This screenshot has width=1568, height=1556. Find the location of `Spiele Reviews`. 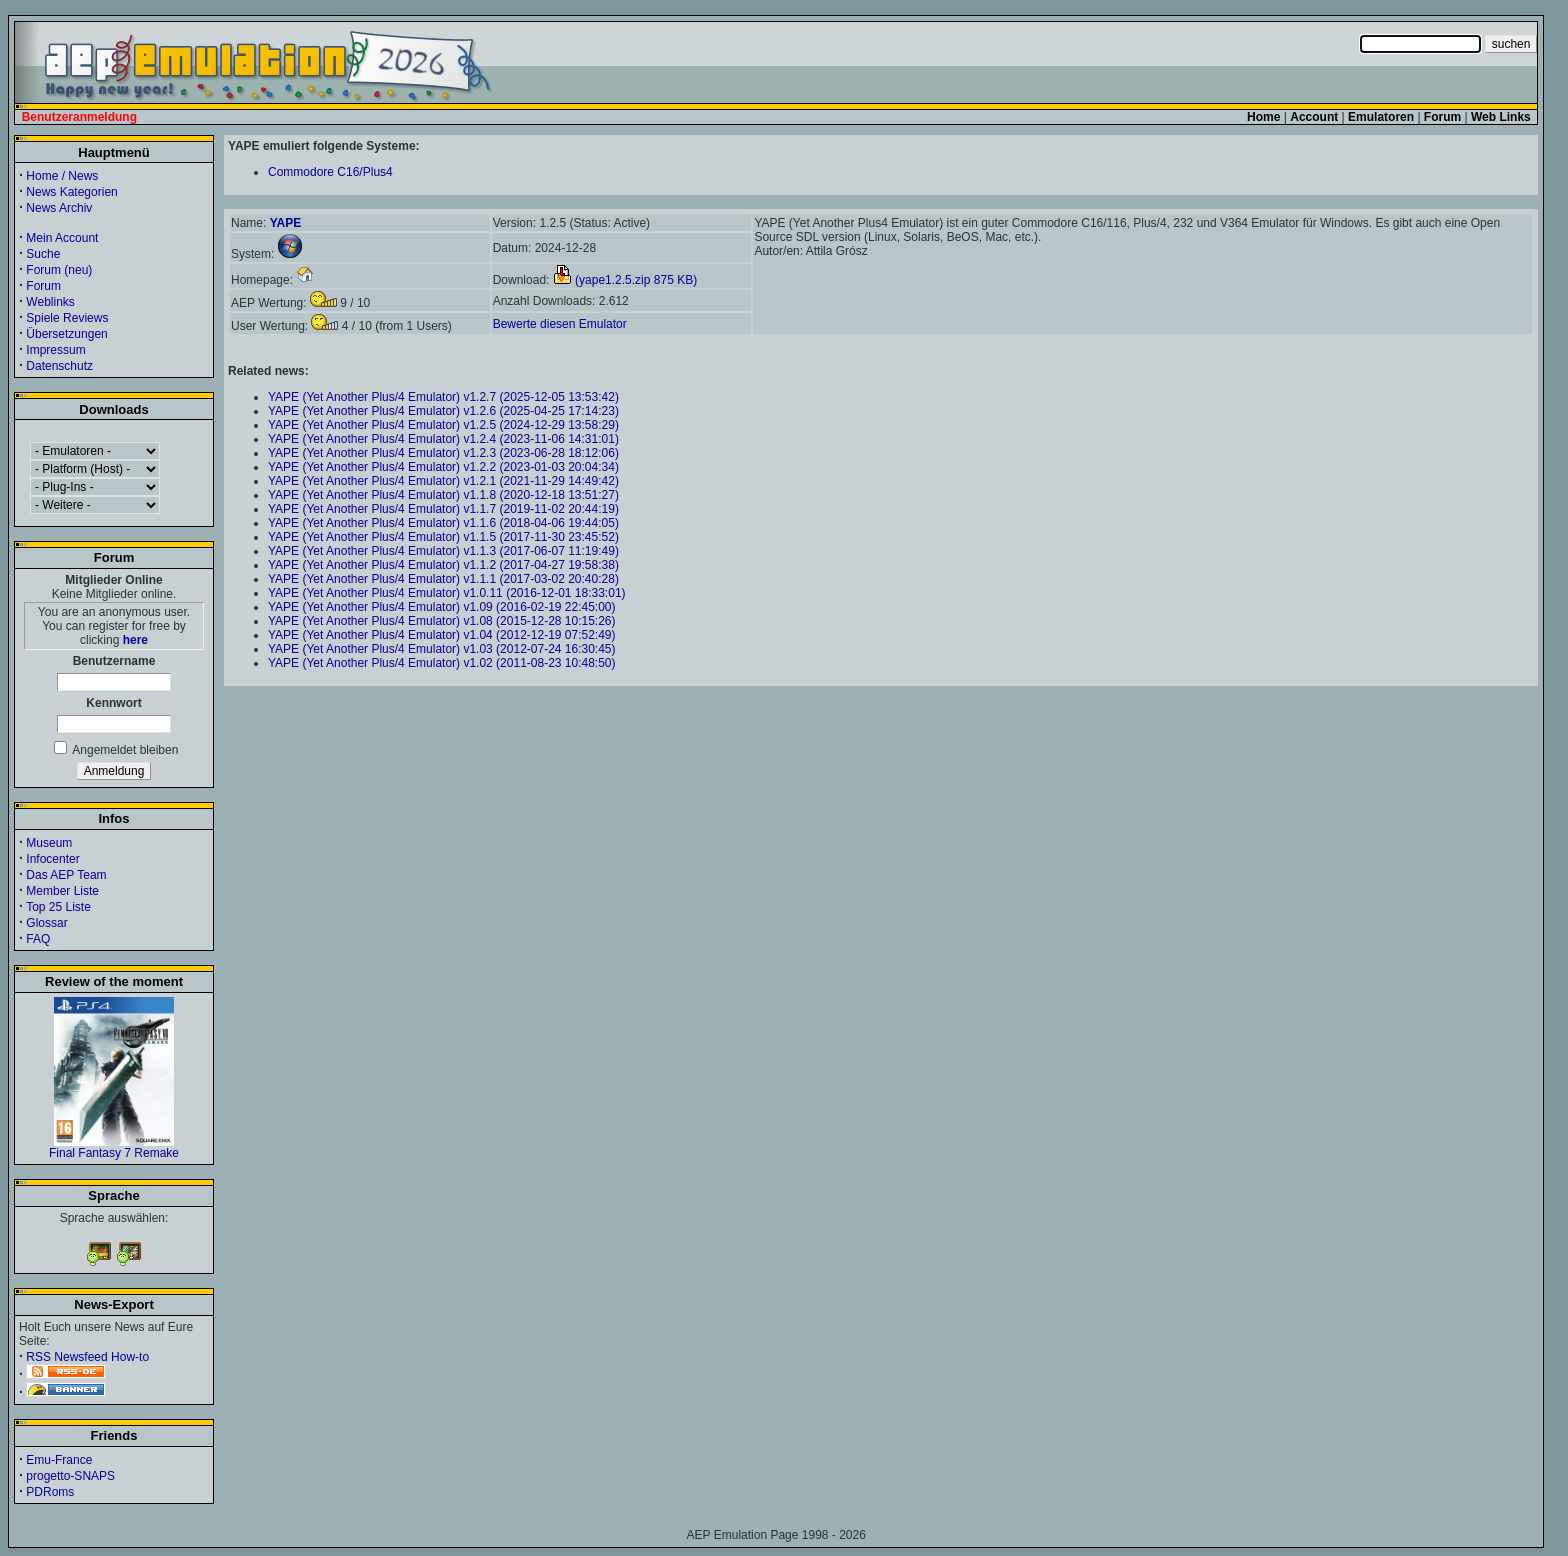

Spiele Reviews is located at coordinates (67, 318).